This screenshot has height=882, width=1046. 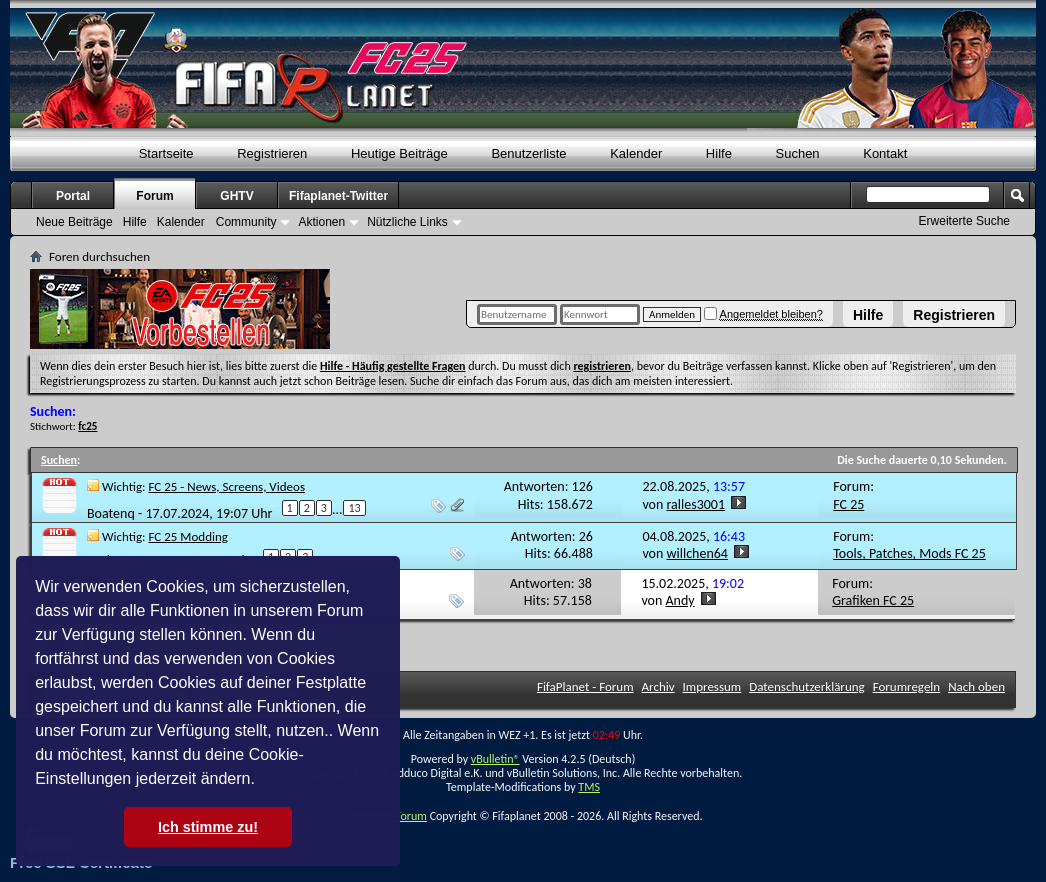 What do you see at coordinates (798, 153) in the screenshot?
I see `Suchen` at bounding box center [798, 153].